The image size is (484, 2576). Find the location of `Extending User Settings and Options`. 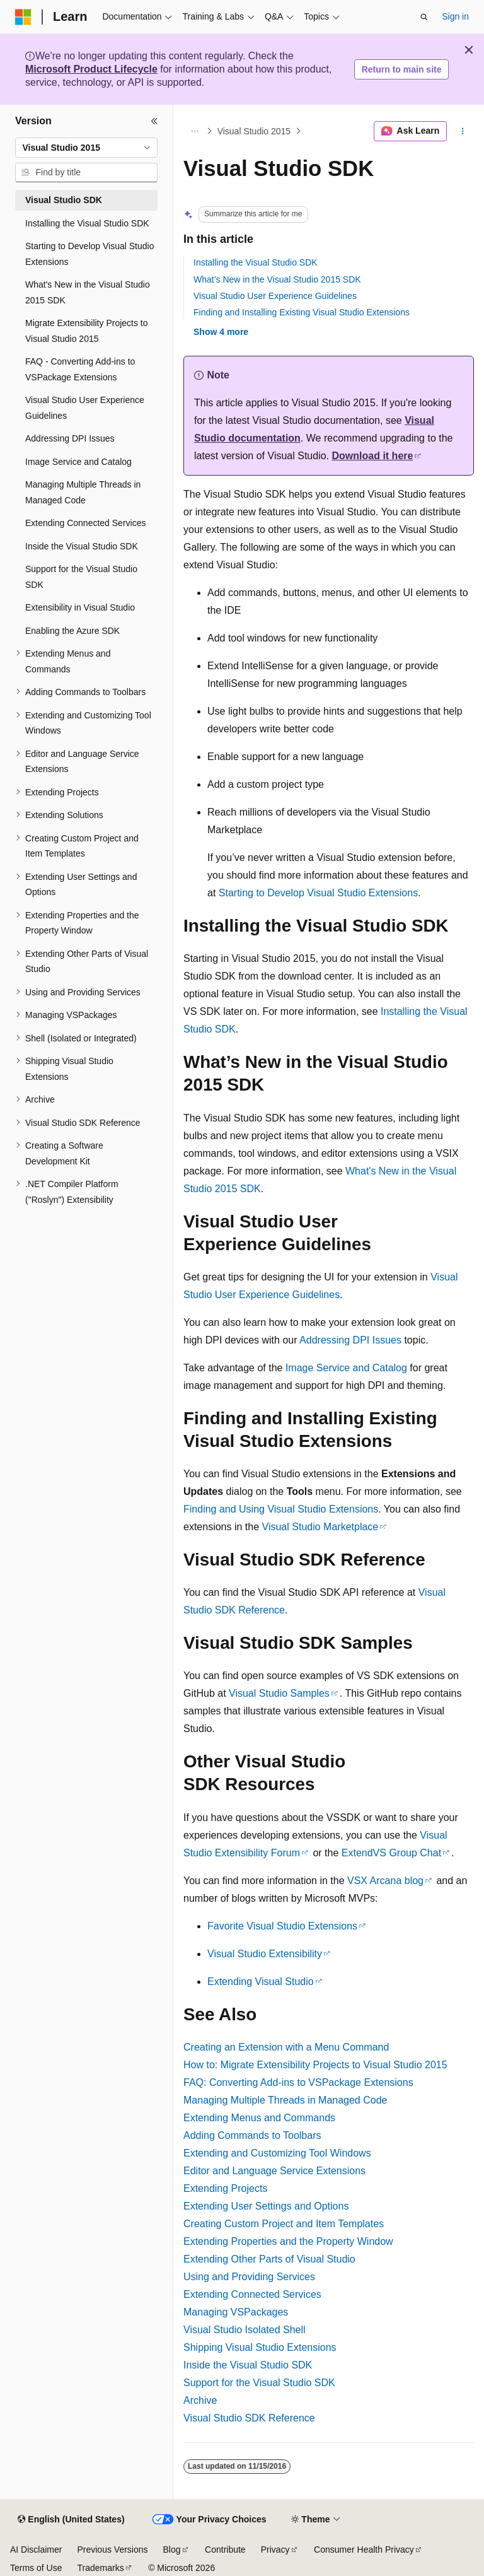

Extending User Settings and Options is located at coordinates (266, 2206).